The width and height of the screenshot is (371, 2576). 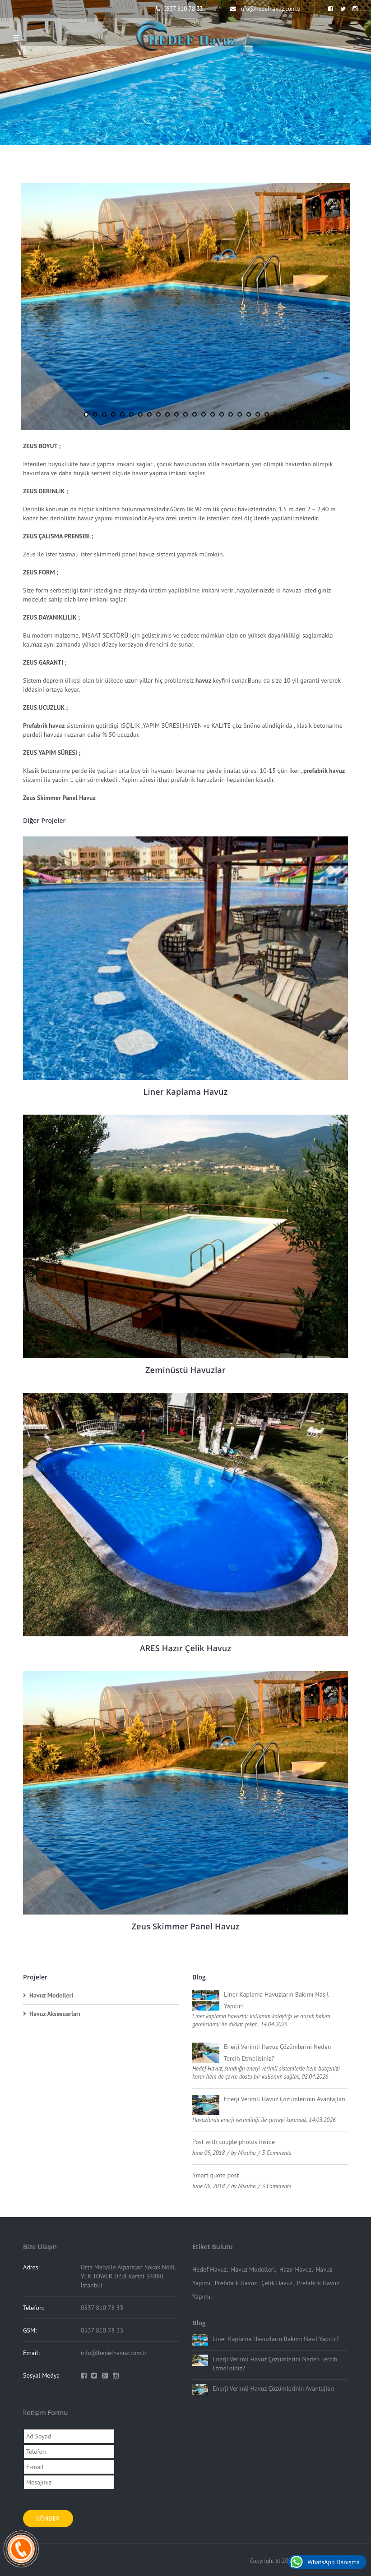 I want to click on 11 [button], so click(x=176, y=414).